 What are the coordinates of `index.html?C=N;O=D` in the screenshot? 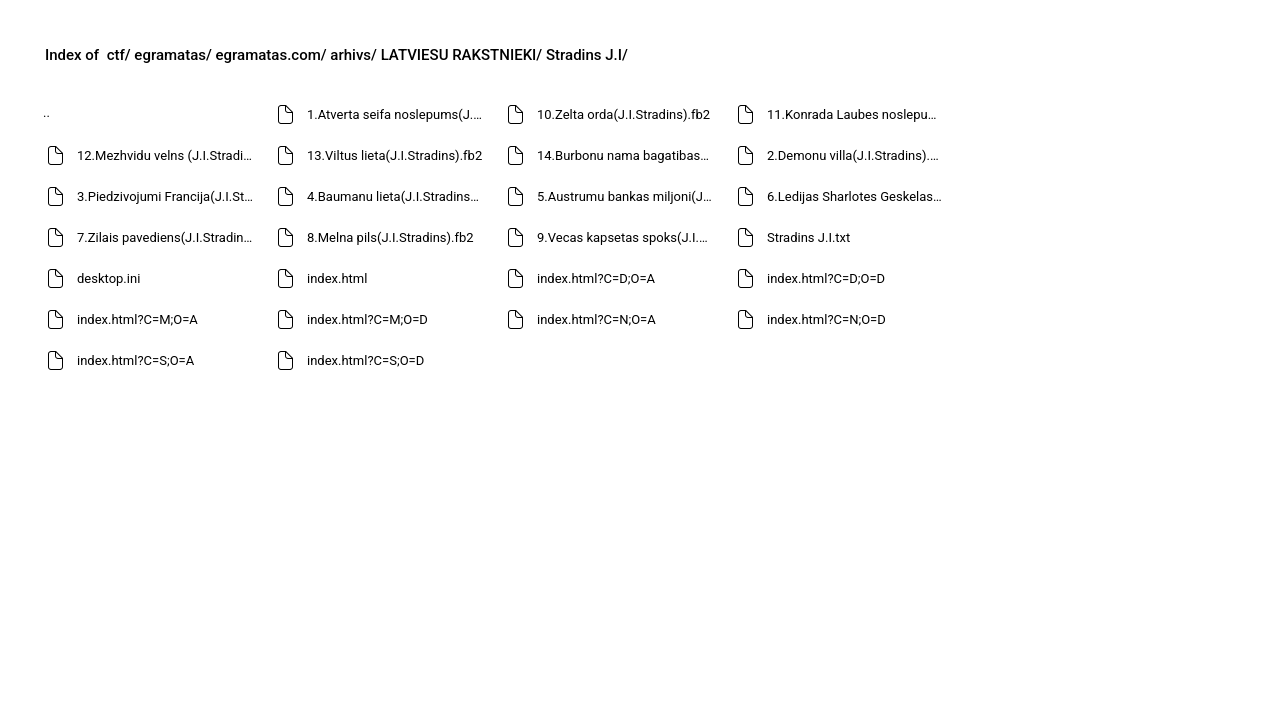 It's located at (826, 319).